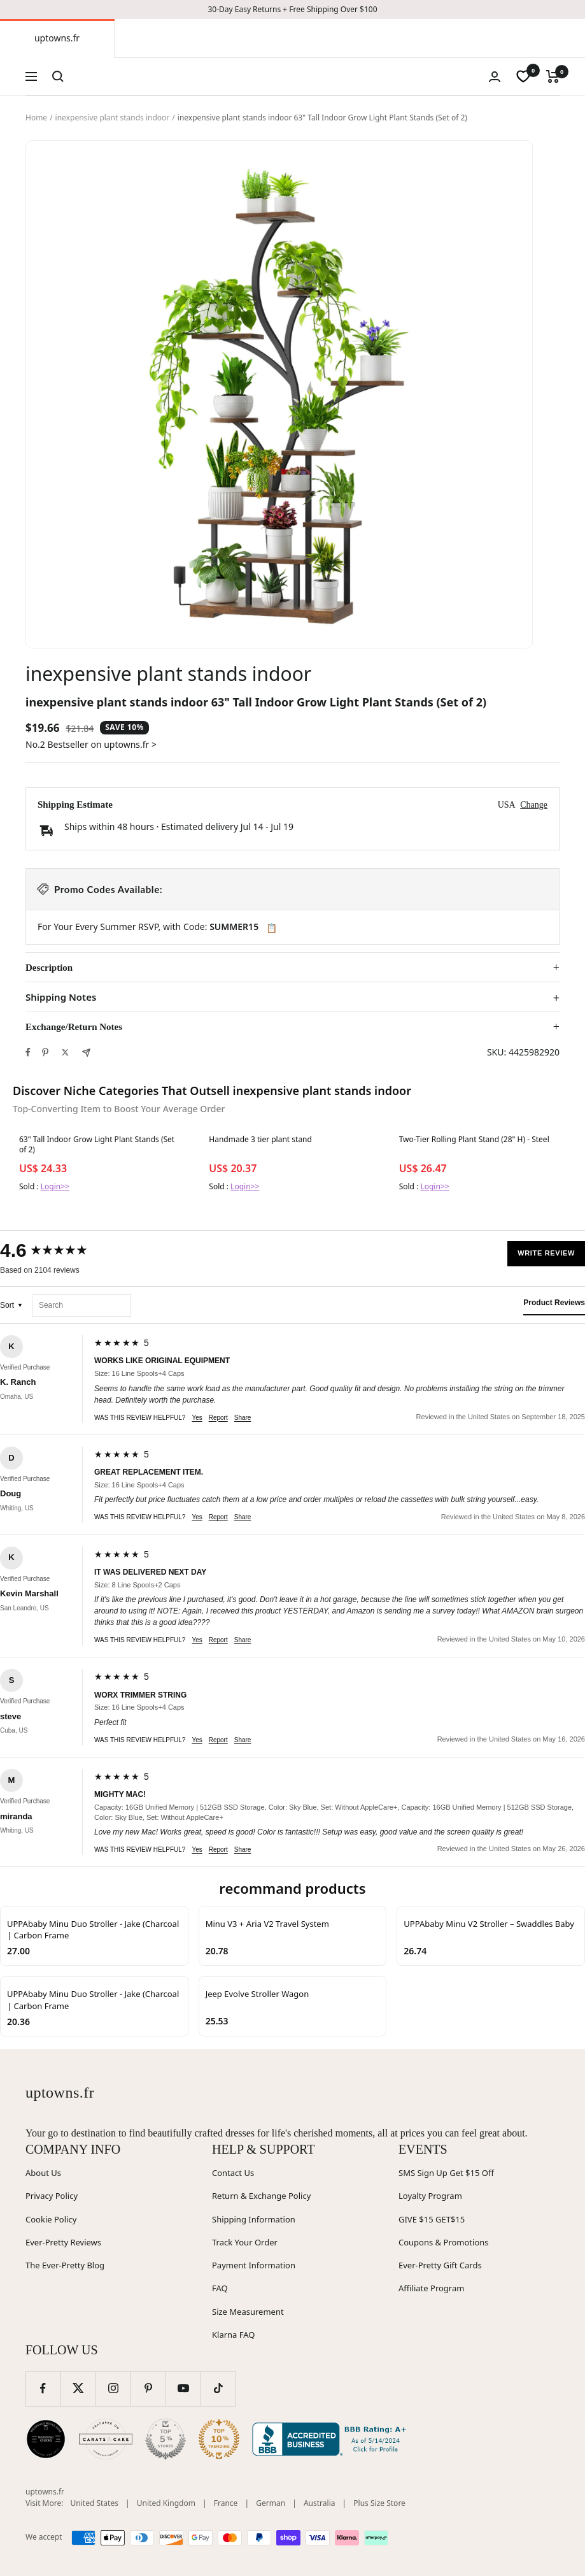 The width and height of the screenshot is (585, 2576). Describe the element at coordinates (443, 2242) in the screenshot. I see `Coupons & Promotions` at that location.